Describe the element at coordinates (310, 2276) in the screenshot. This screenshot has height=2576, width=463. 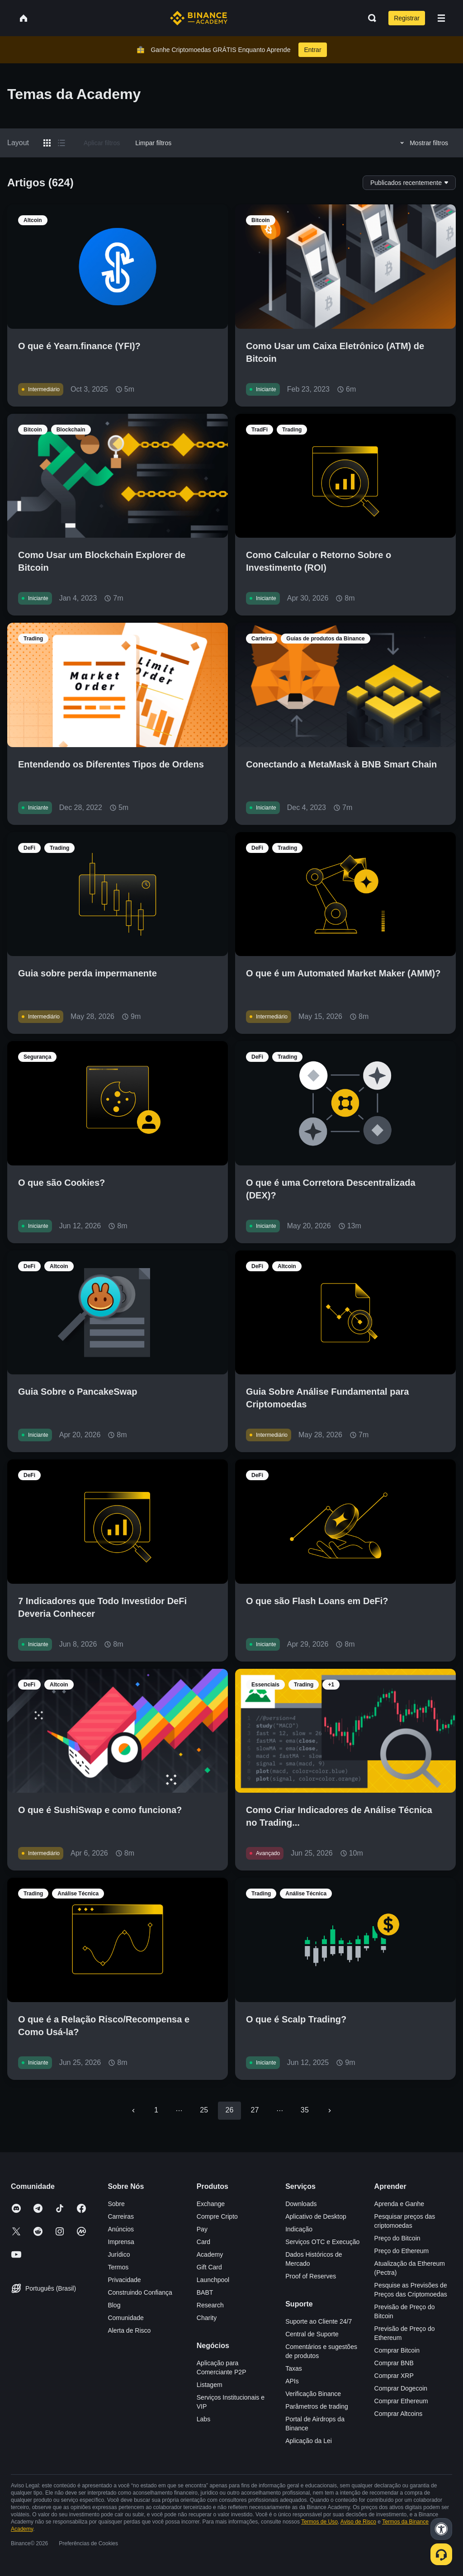
I see `Proof of Reserves` at that location.